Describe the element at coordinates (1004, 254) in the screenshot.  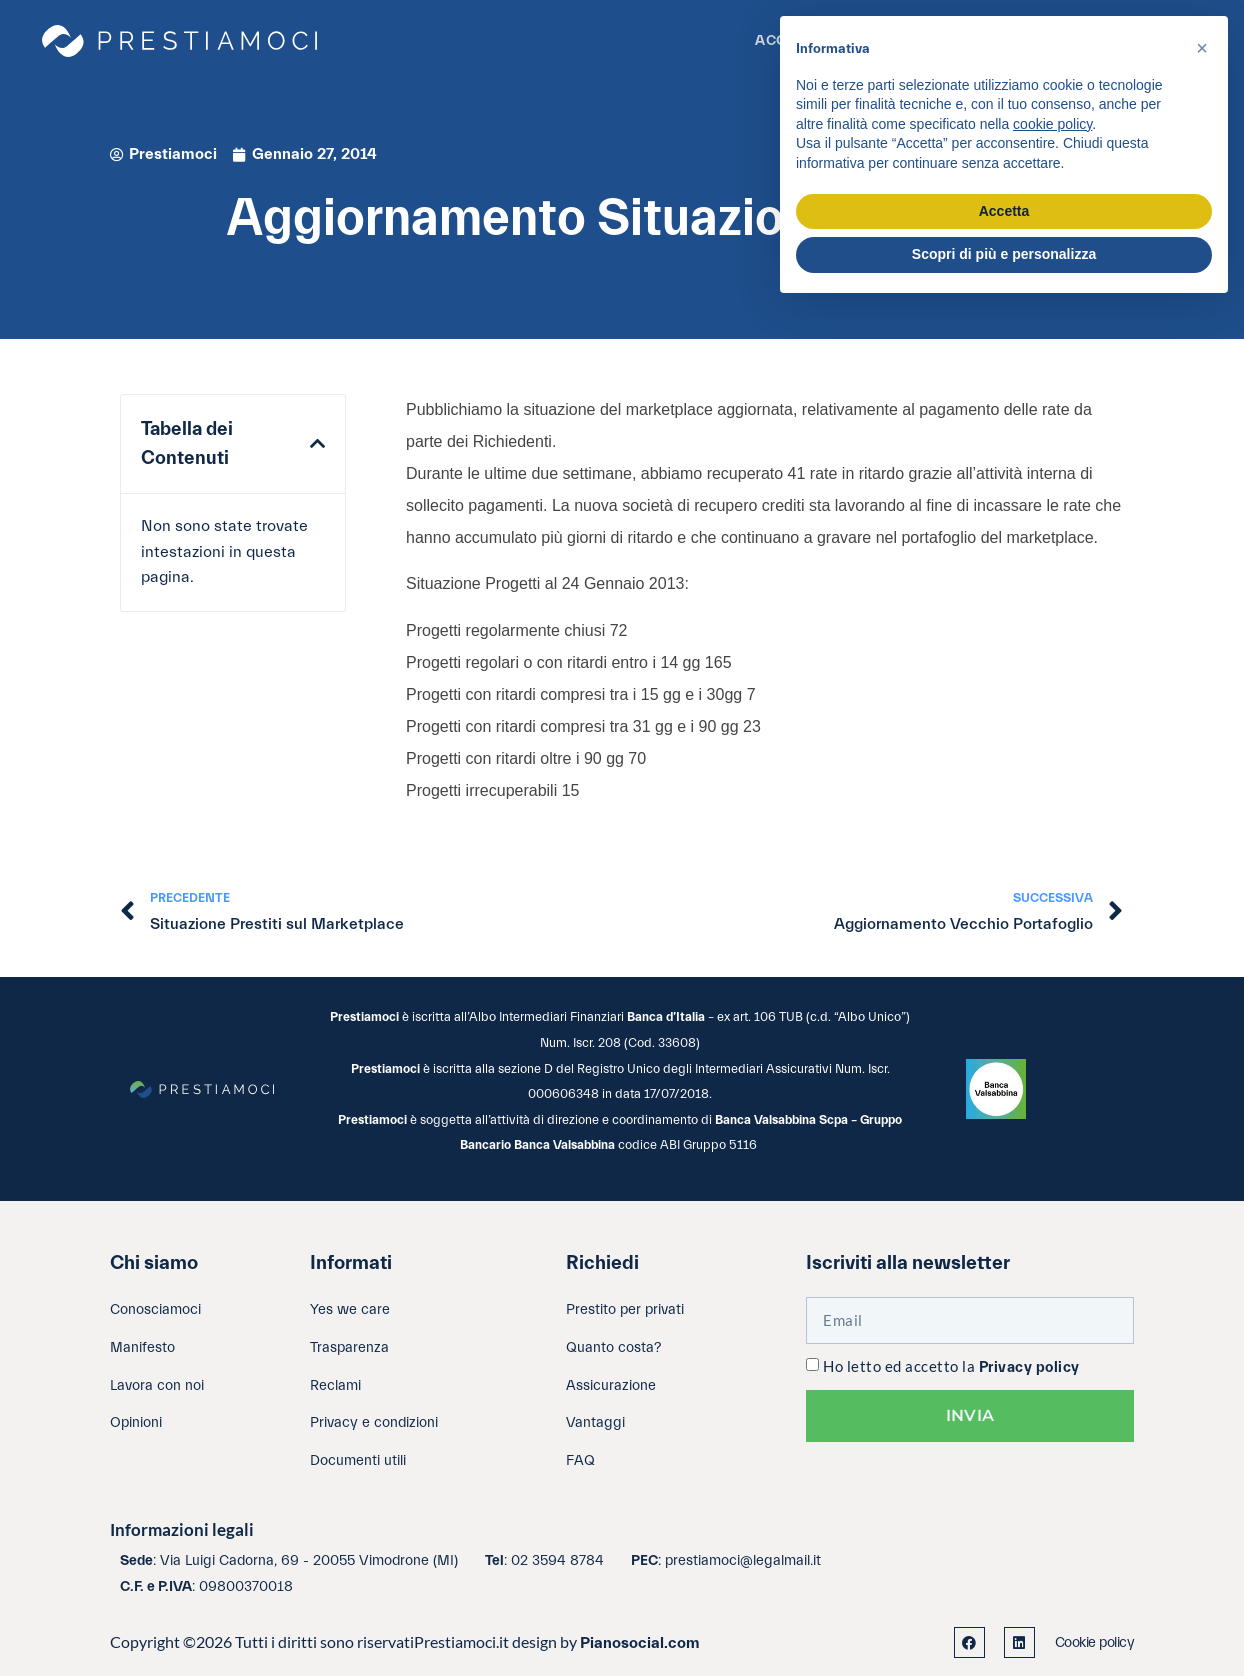
I see `Scopri di più e personalizza [button]` at that location.